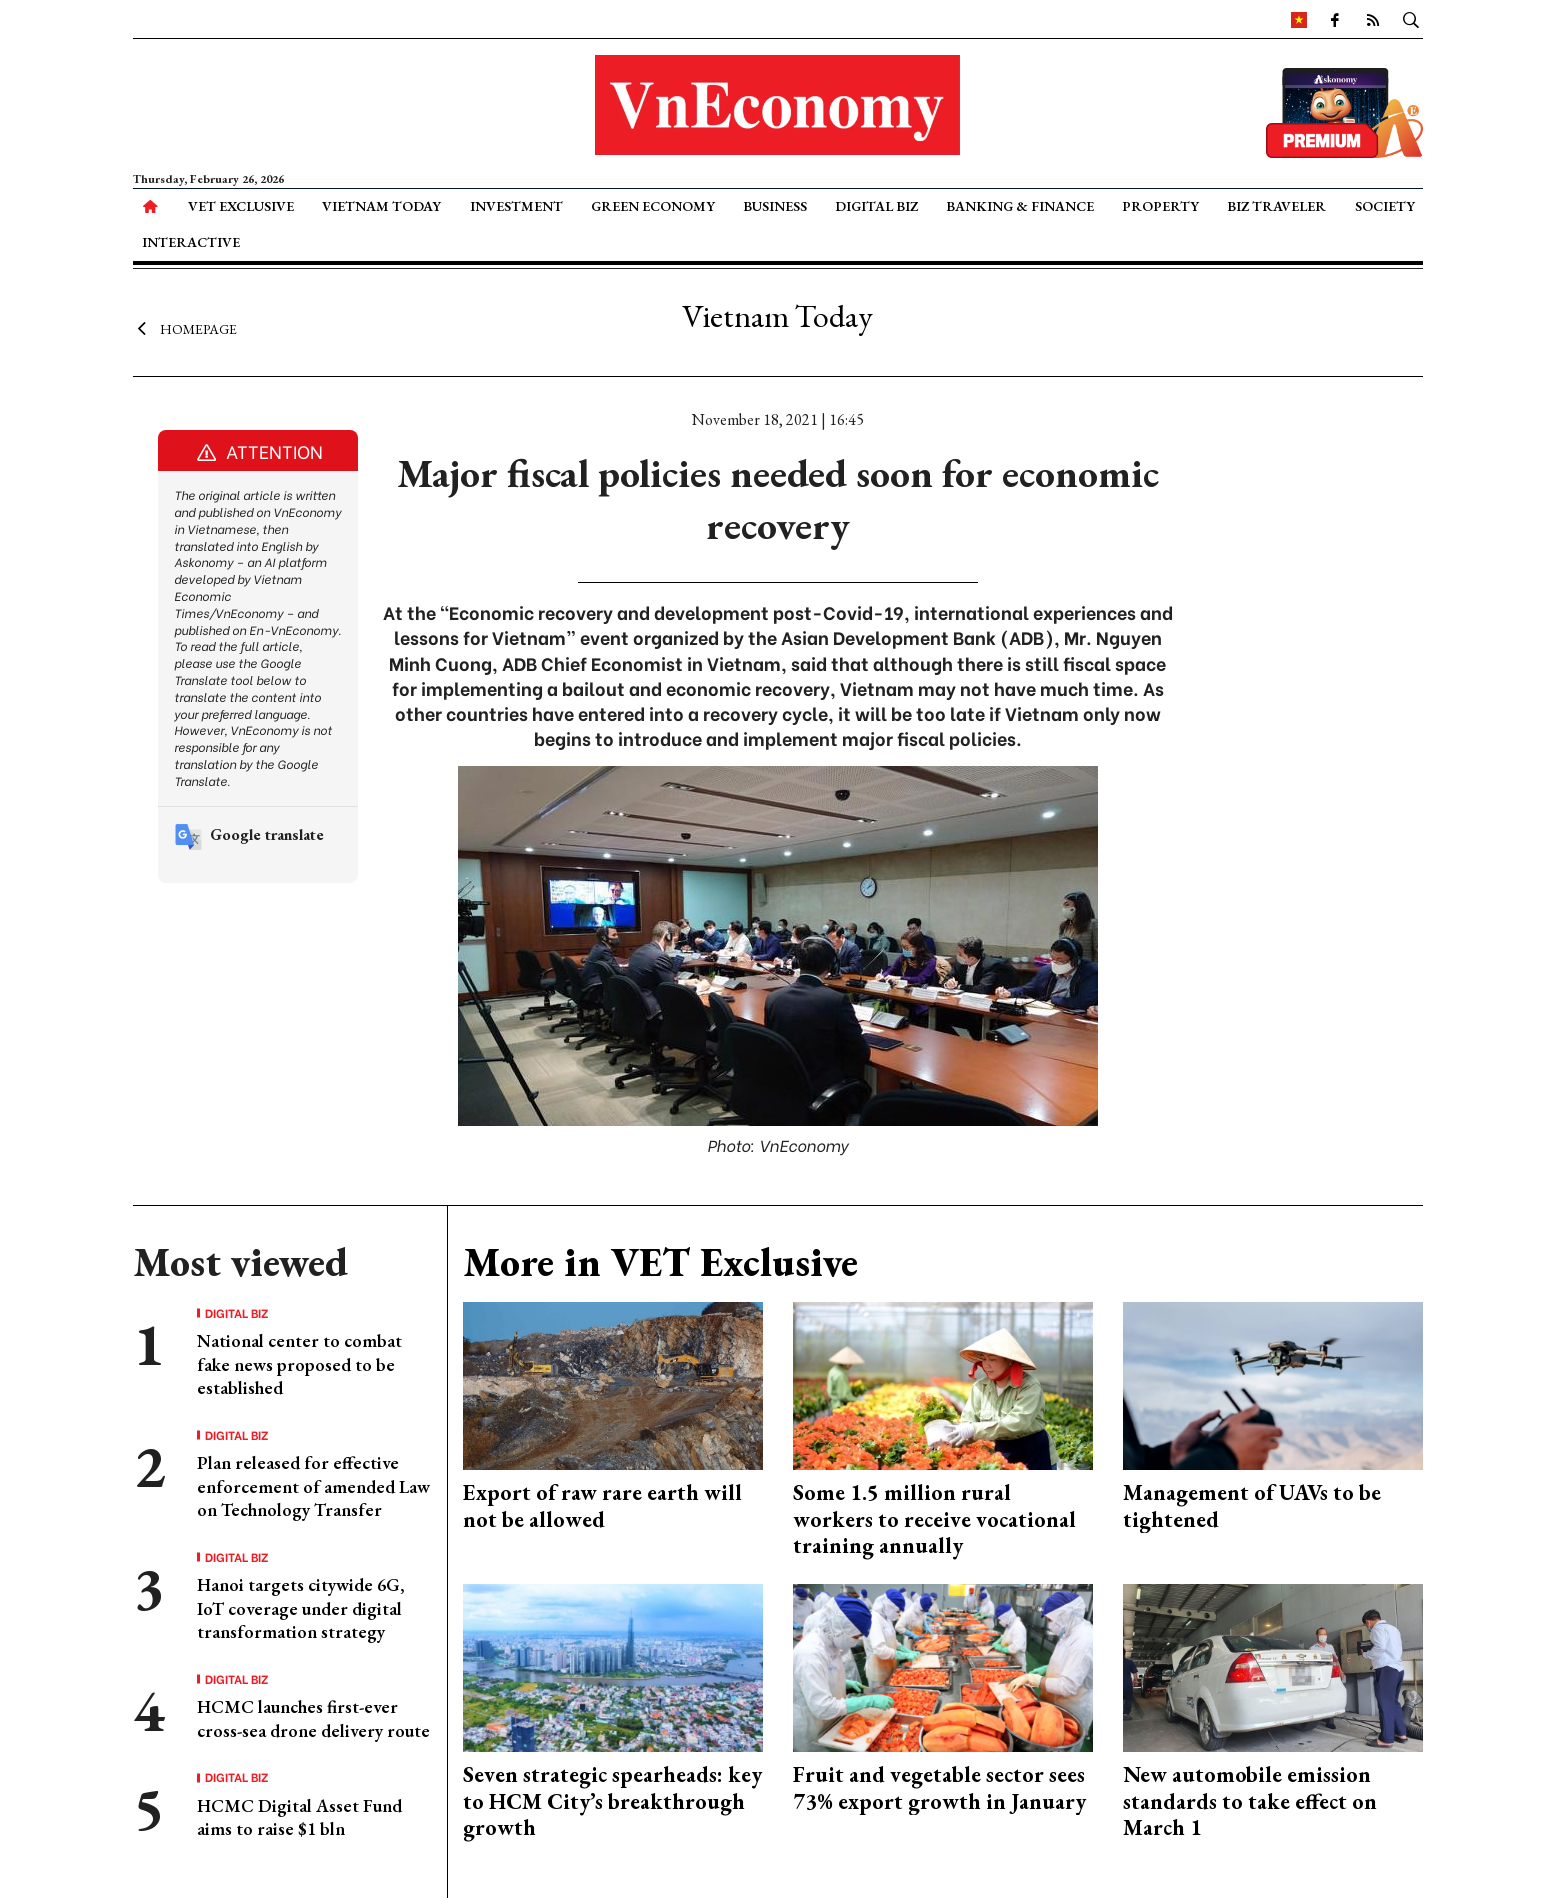  What do you see at coordinates (191, 242) in the screenshot?
I see `Interactive` at bounding box center [191, 242].